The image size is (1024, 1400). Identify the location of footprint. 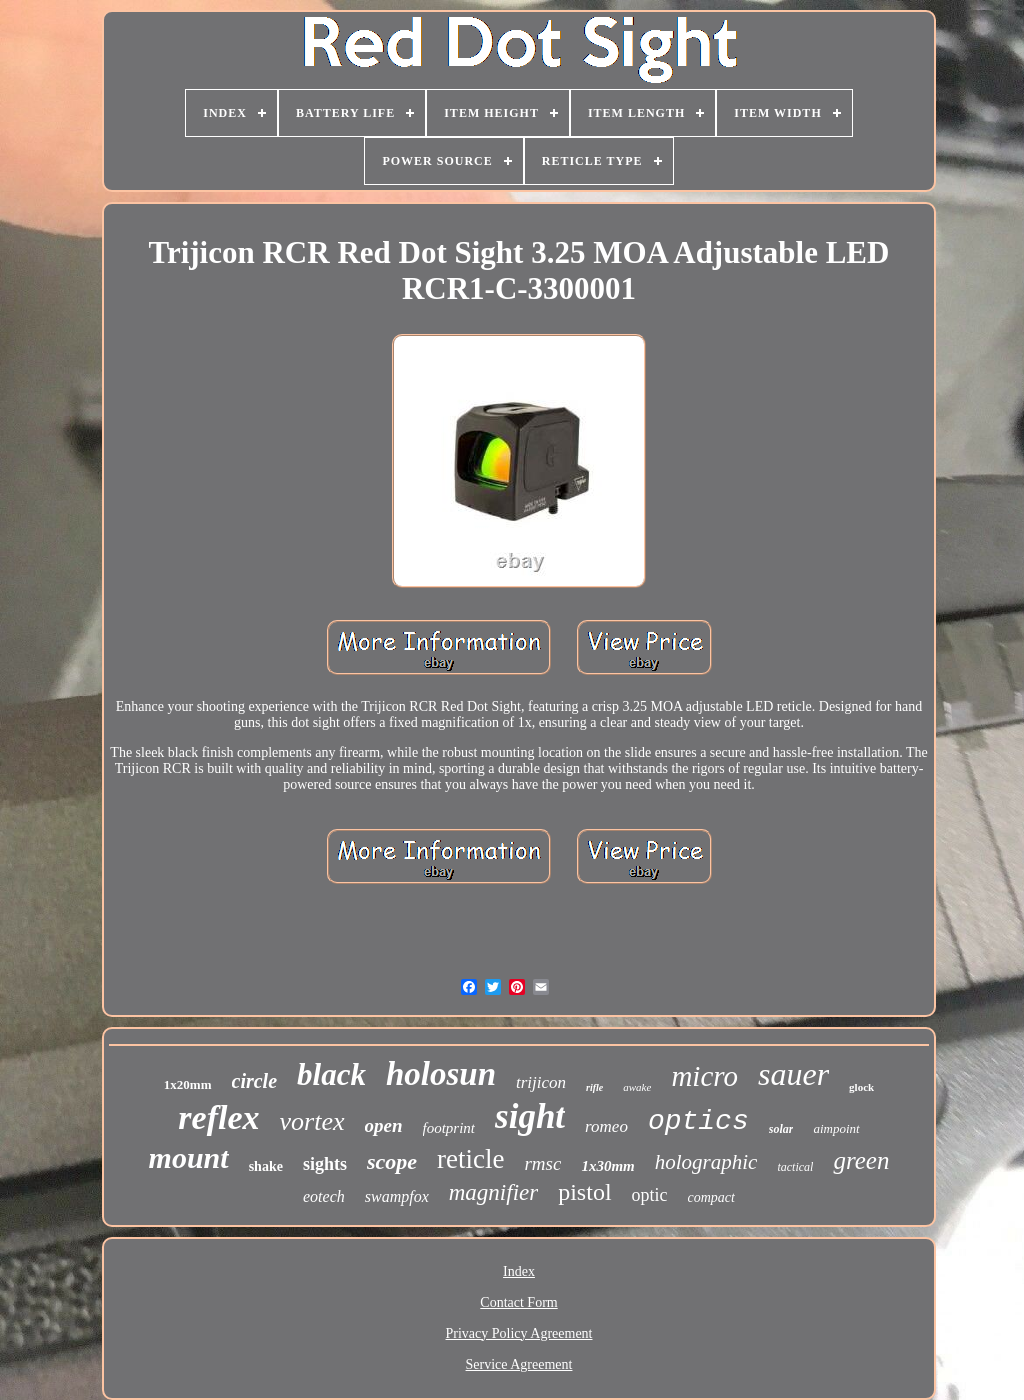
(449, 1128).